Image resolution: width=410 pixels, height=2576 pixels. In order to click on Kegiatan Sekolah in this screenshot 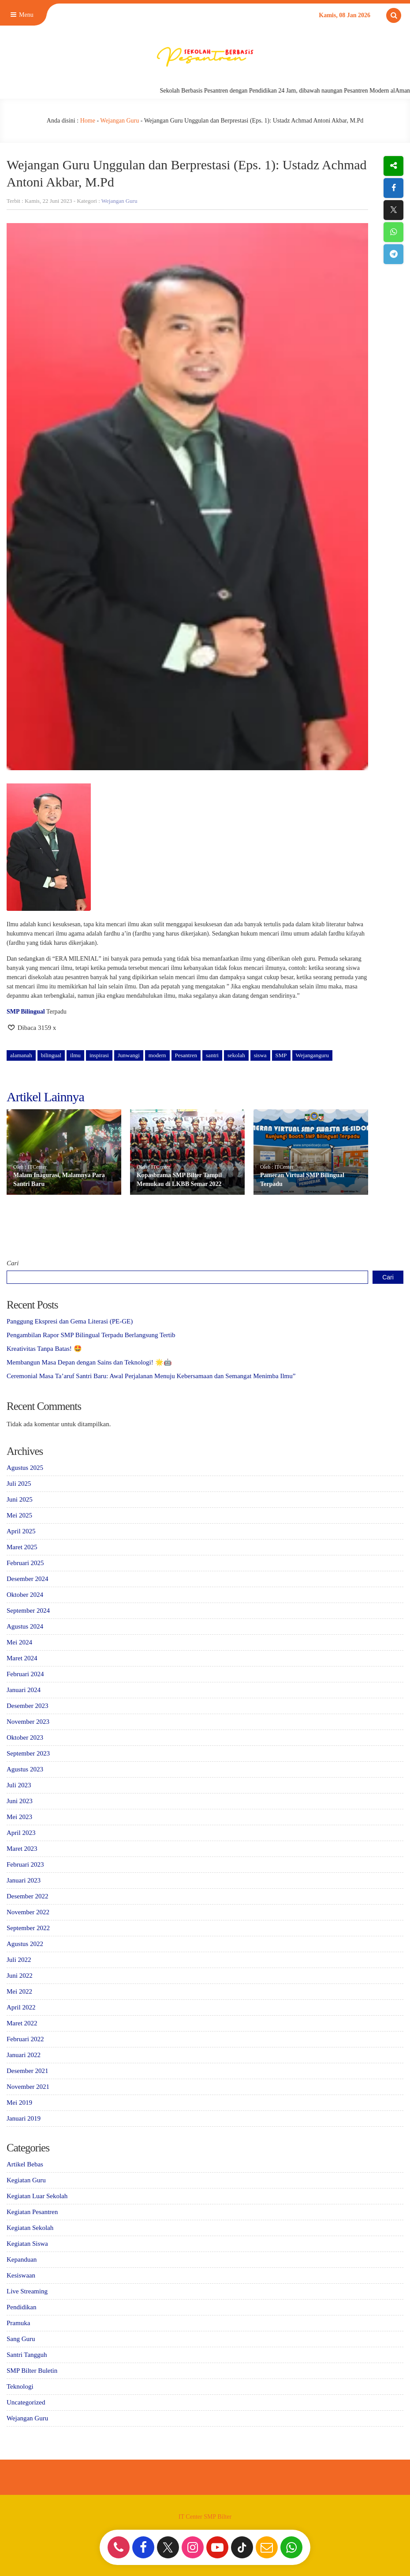, I will do `click(30, 2227)`.